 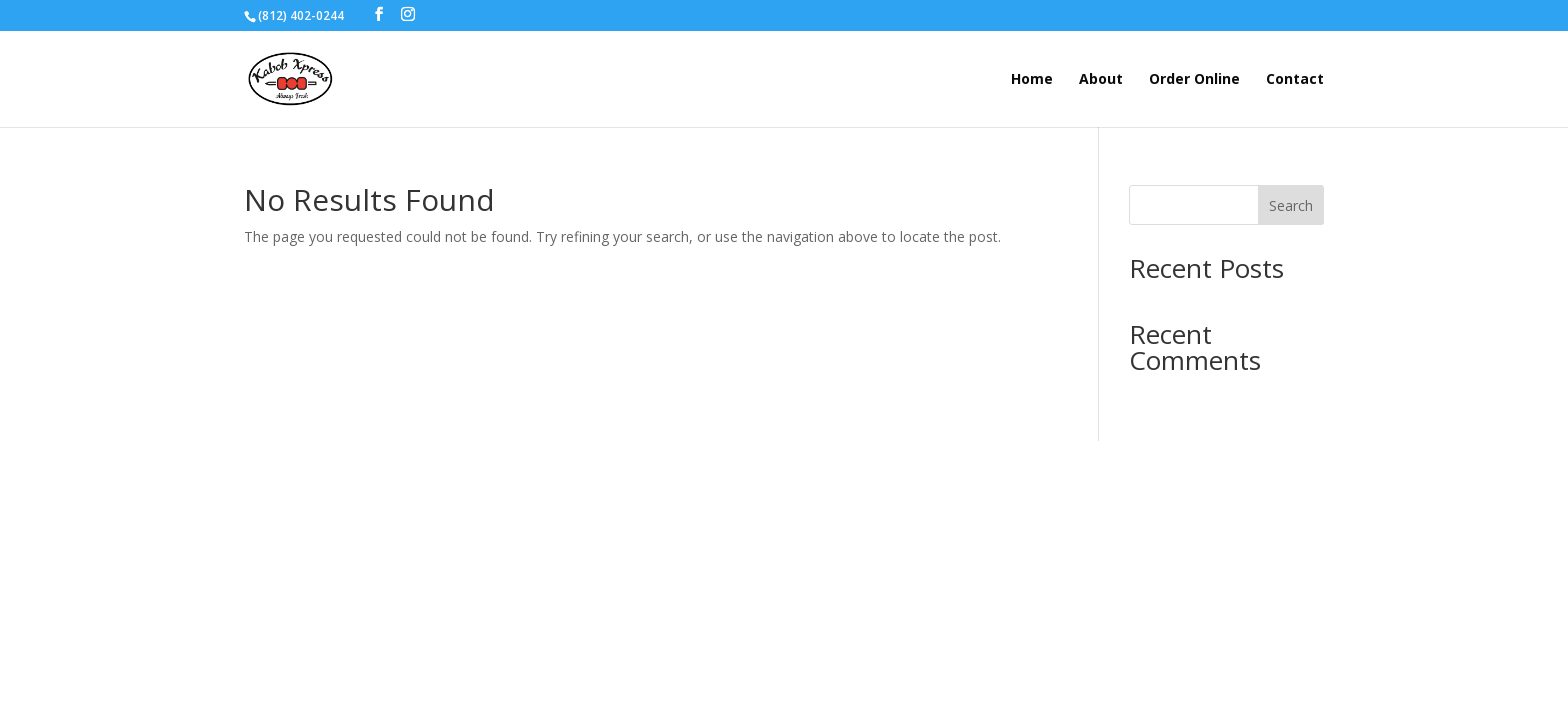 What do you see at coordinates (1101, 80) in the screenshot?
I see `About` at bounding box center [1101, 80].